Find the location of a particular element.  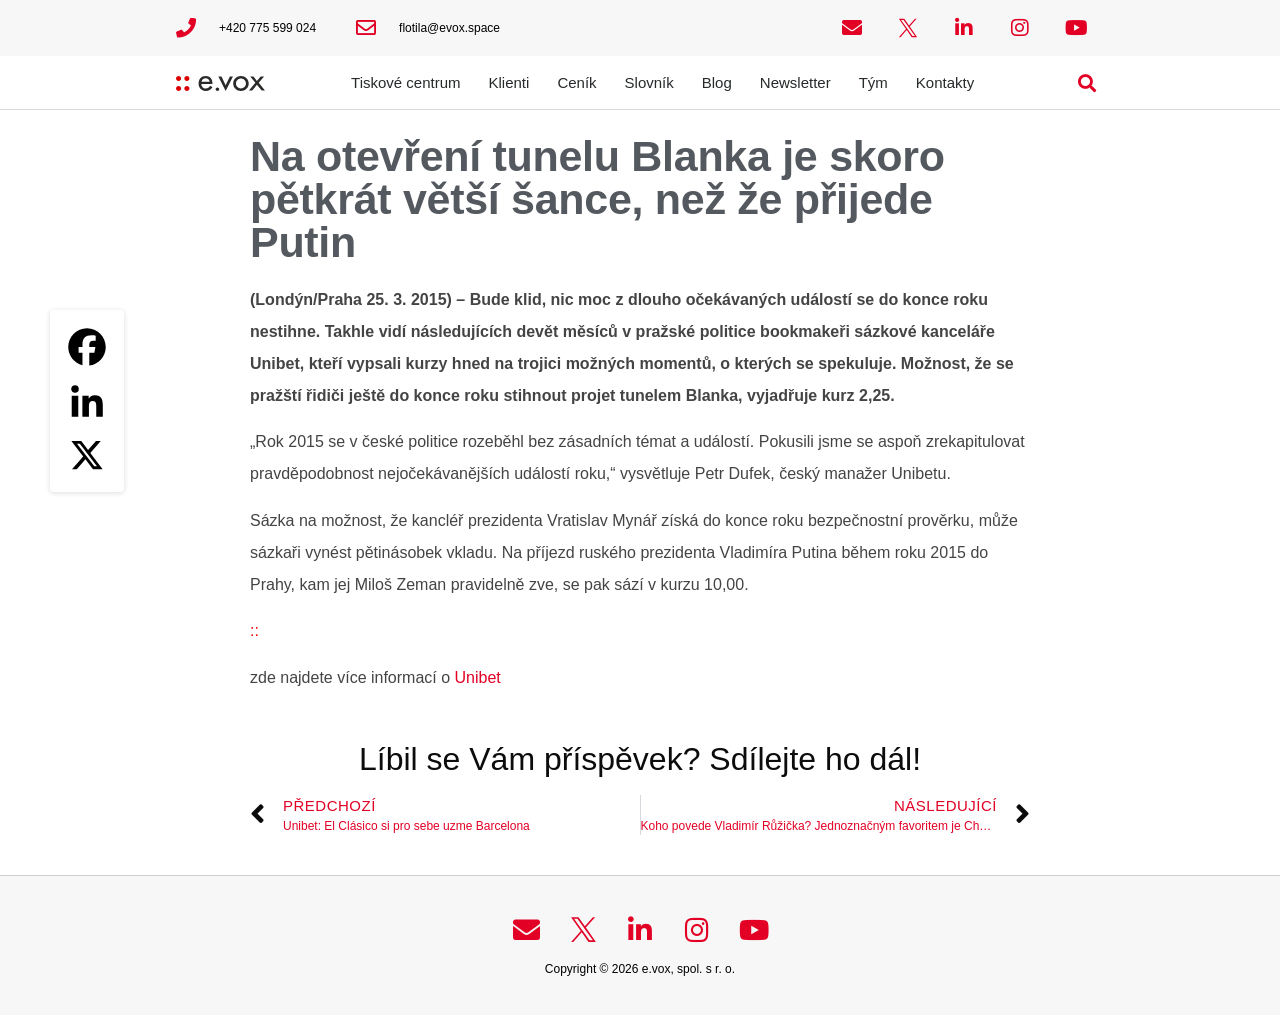

Klienti is located at coordinates (509, 82).